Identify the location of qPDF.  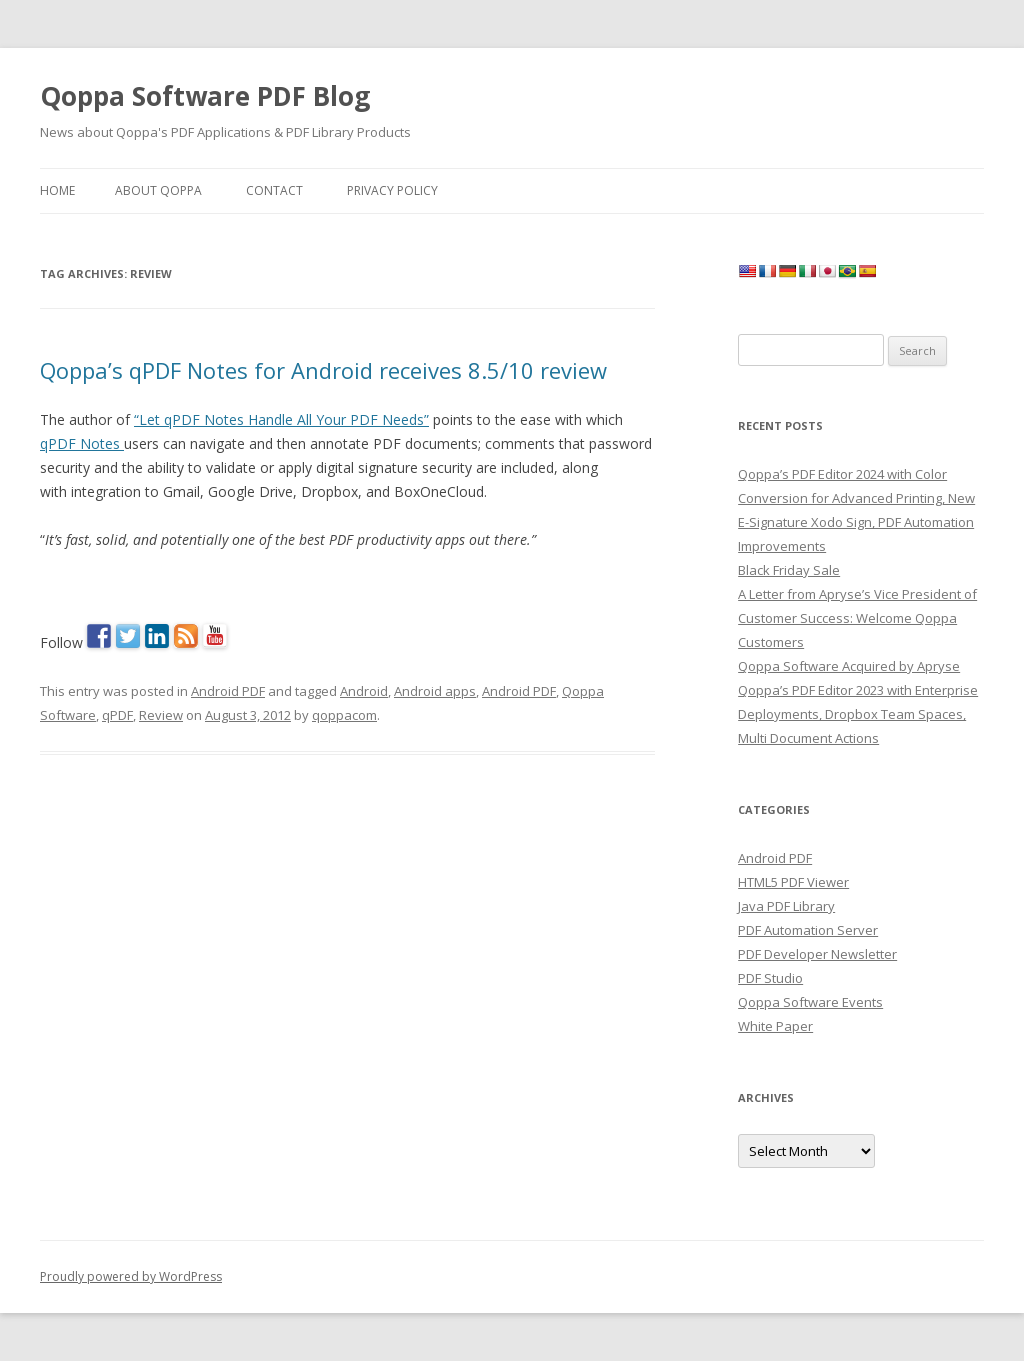
(117, 715).